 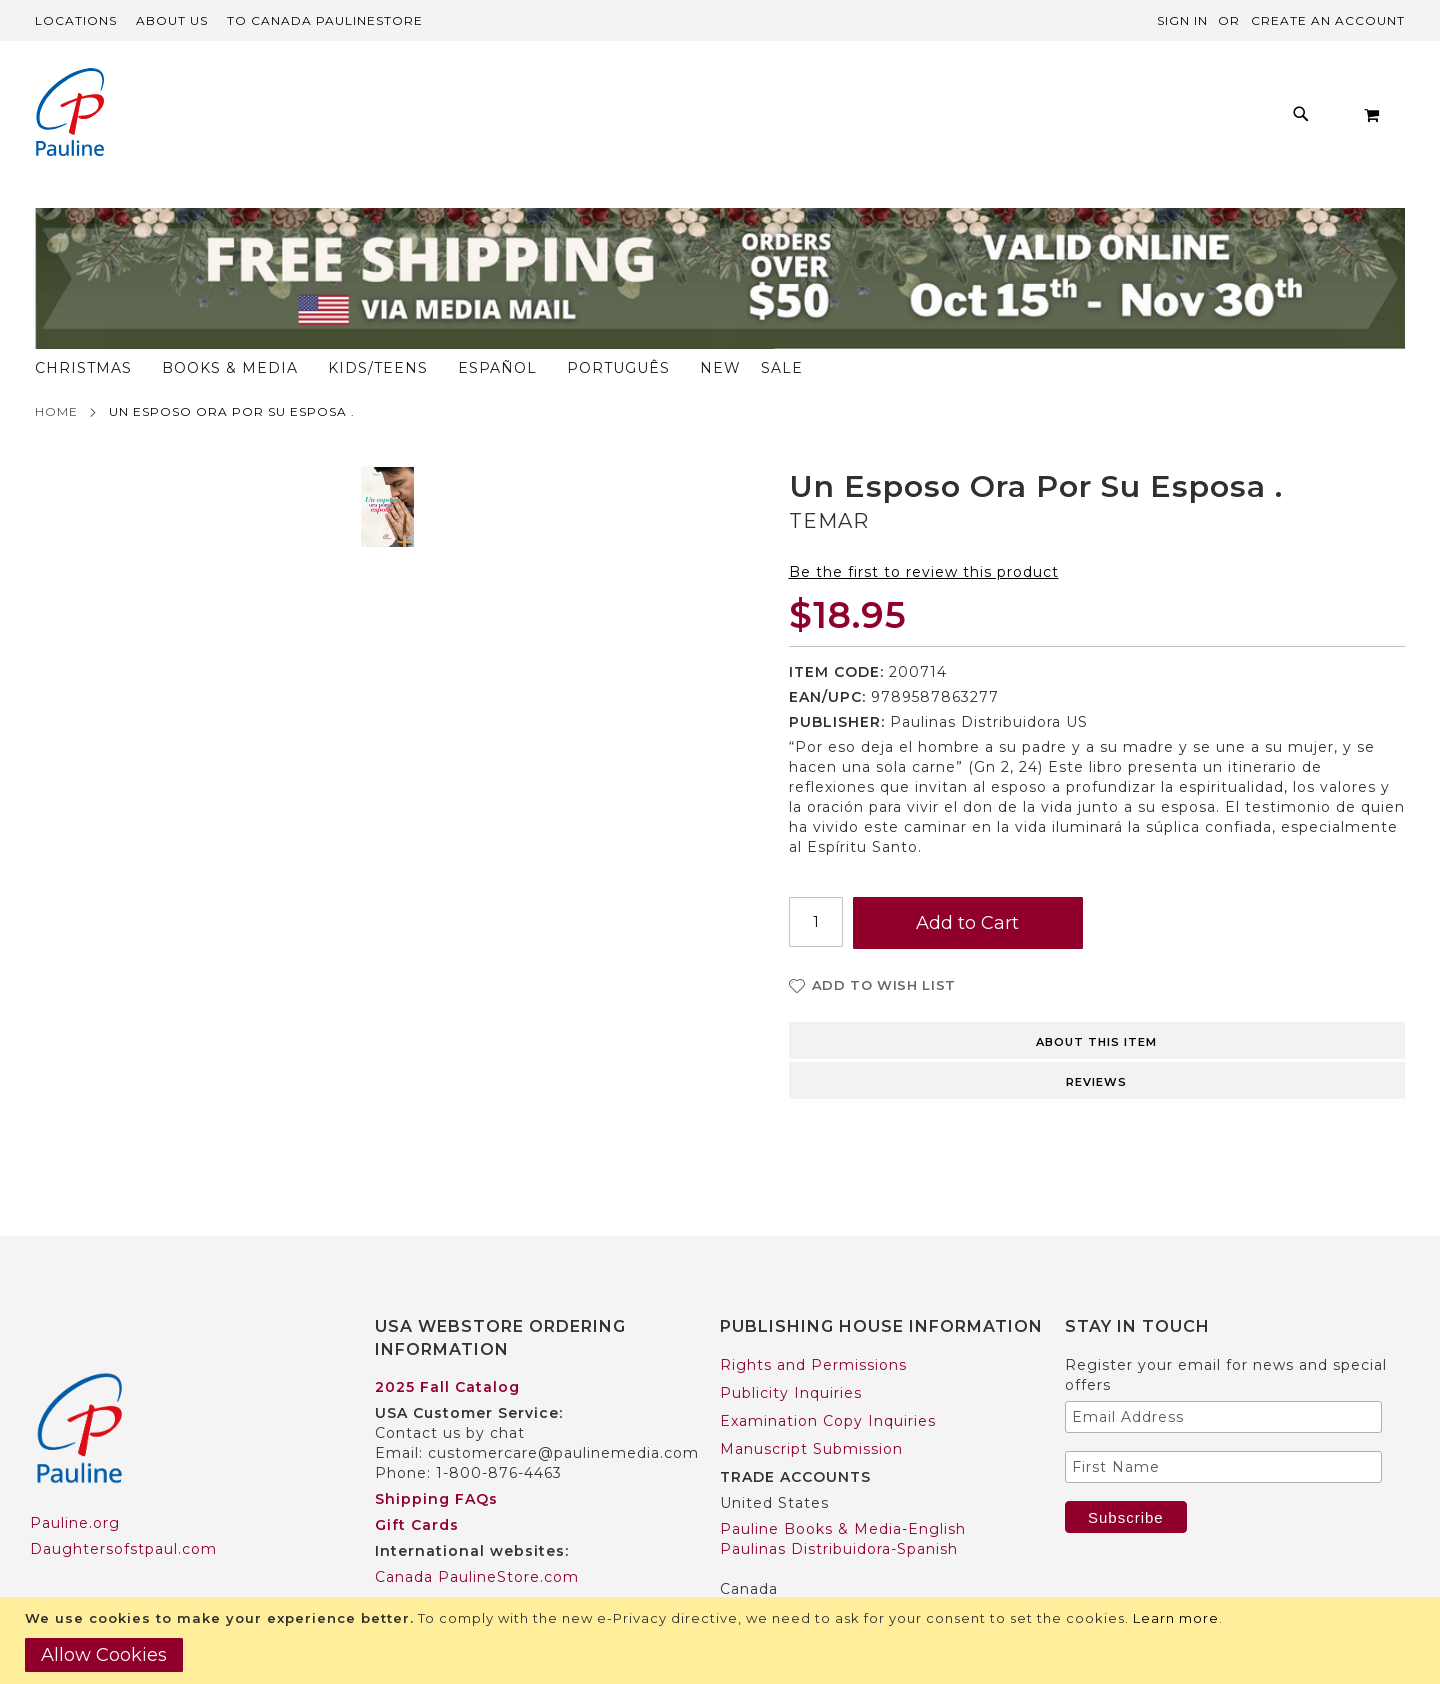 What do you see at coordinates (1328, 20) in the screenshot?
I see `Create an Account` at bounding box center [1328, 20].